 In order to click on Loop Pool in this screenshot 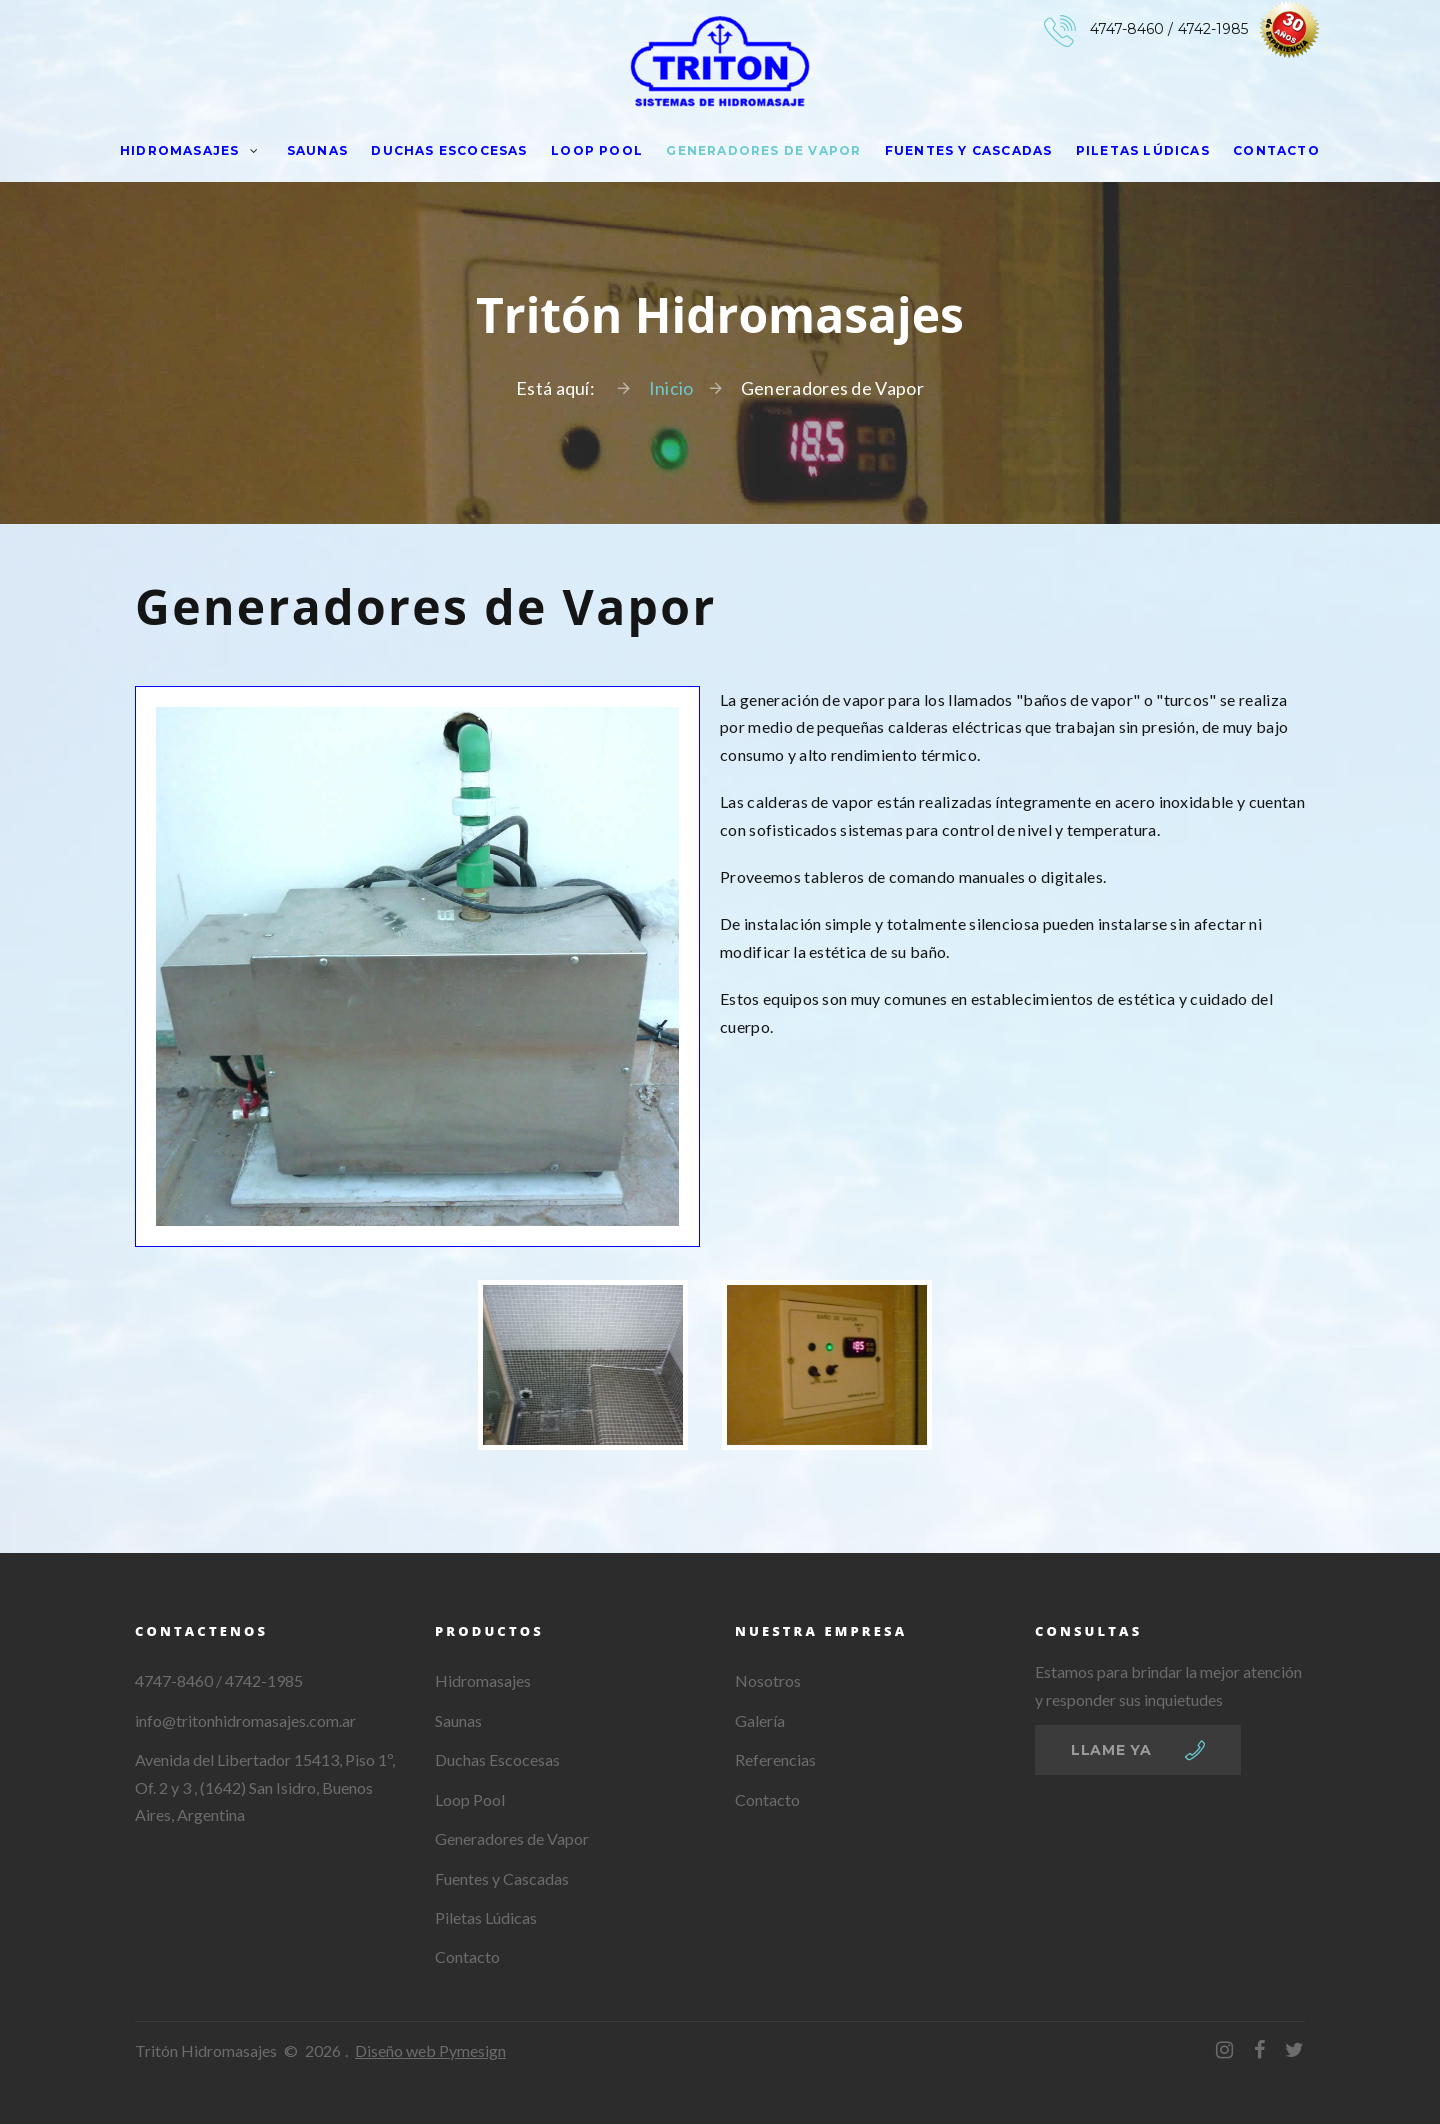, I will do `click(597, 150)`.